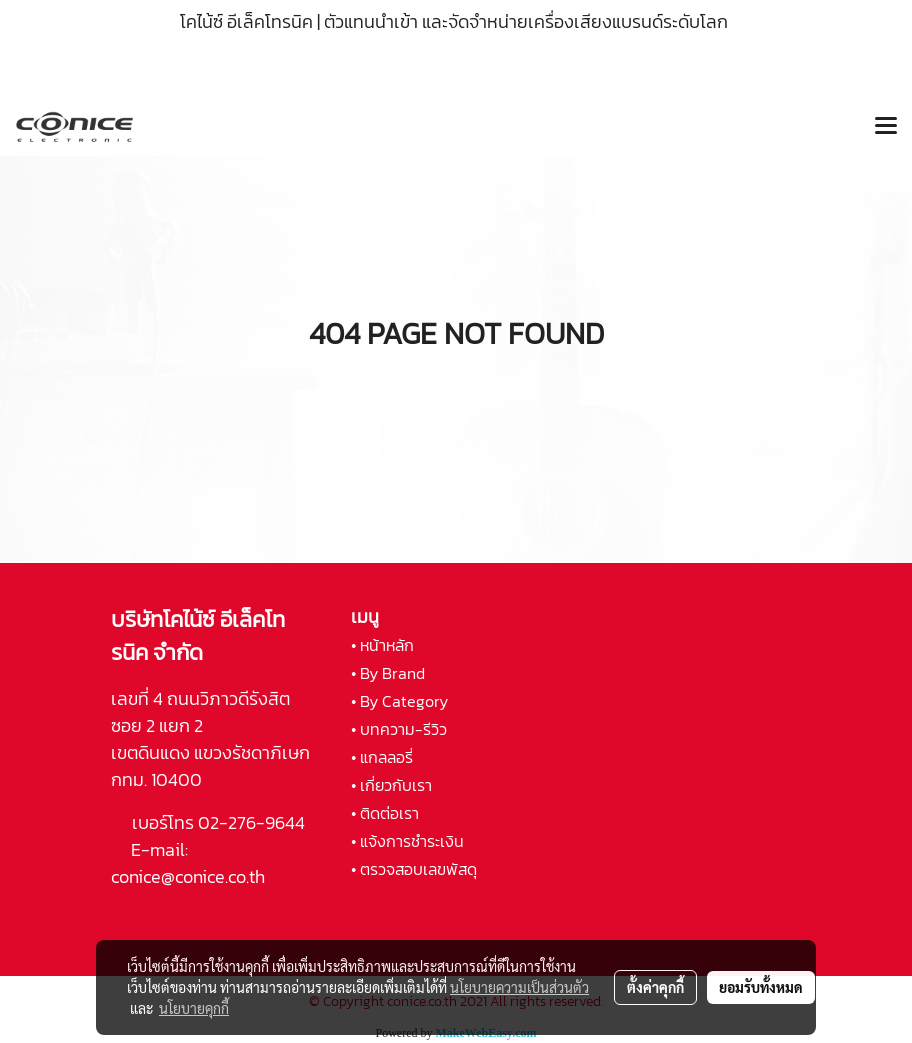  What do you see at coordinates (190, 876) in the screenshot?
I see `conice@conice.co.th` at bounding box center [190, 876].